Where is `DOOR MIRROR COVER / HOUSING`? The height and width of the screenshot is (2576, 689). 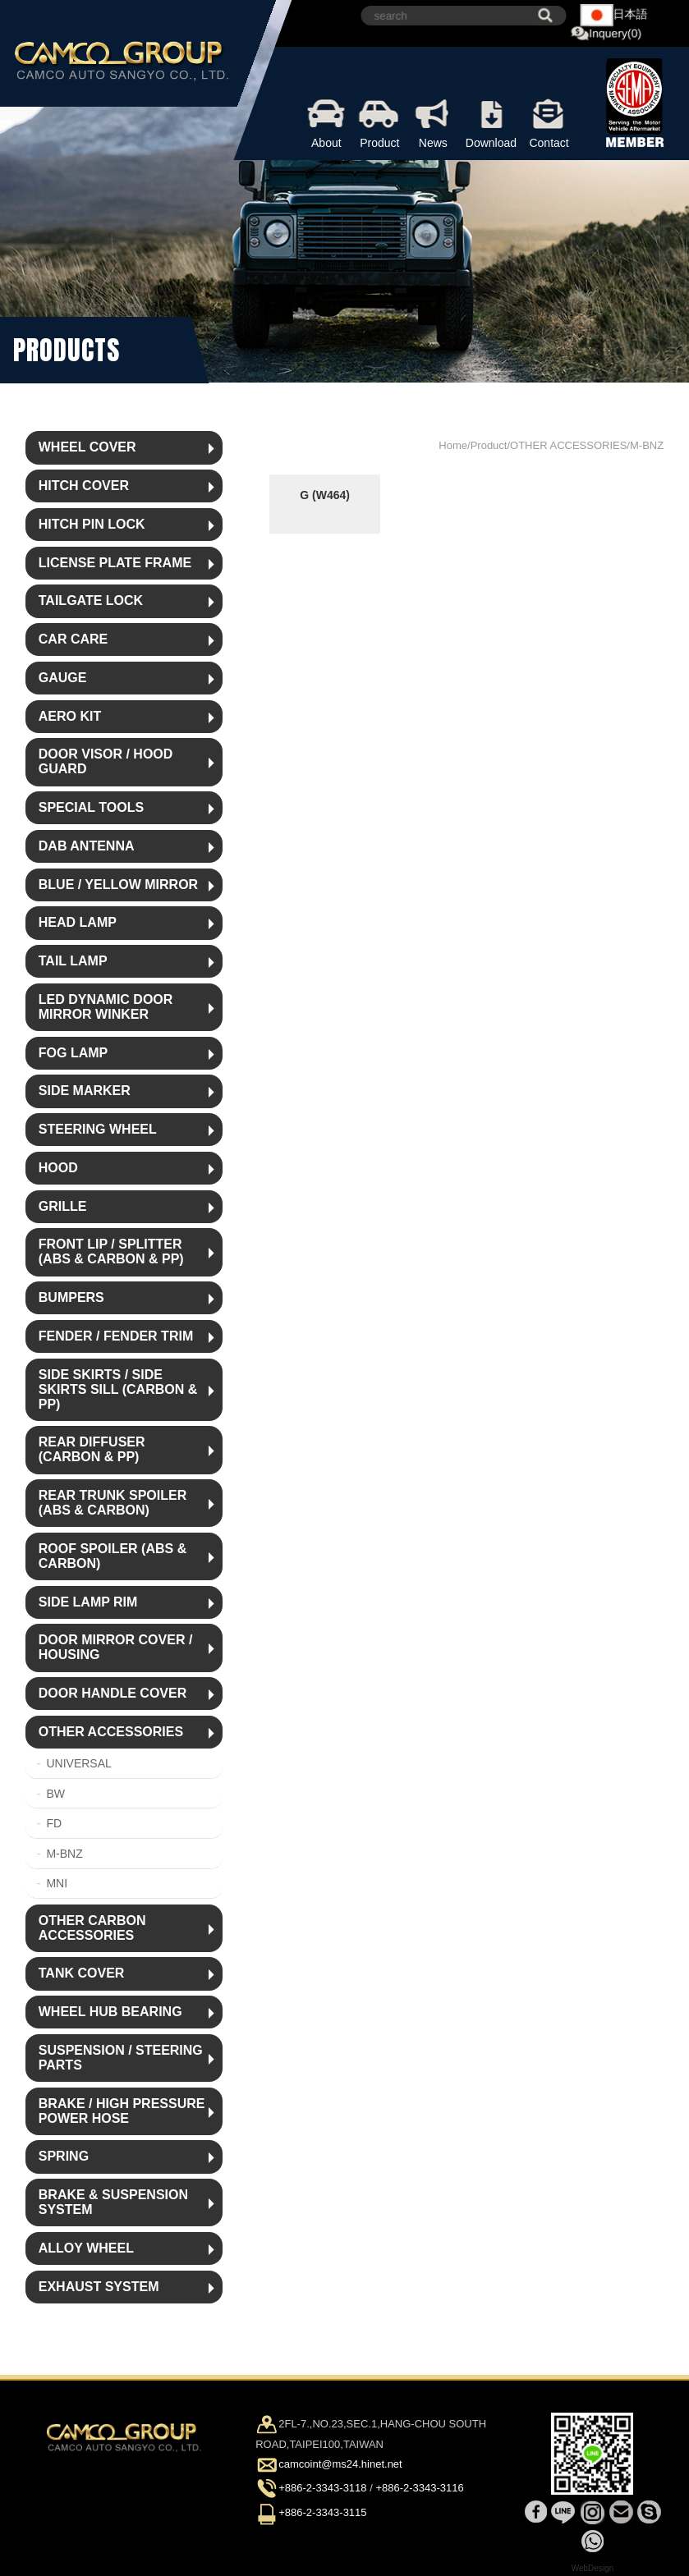 DOOR MIRROR COVER / HOUSING is located at coordinates (116, 1647).